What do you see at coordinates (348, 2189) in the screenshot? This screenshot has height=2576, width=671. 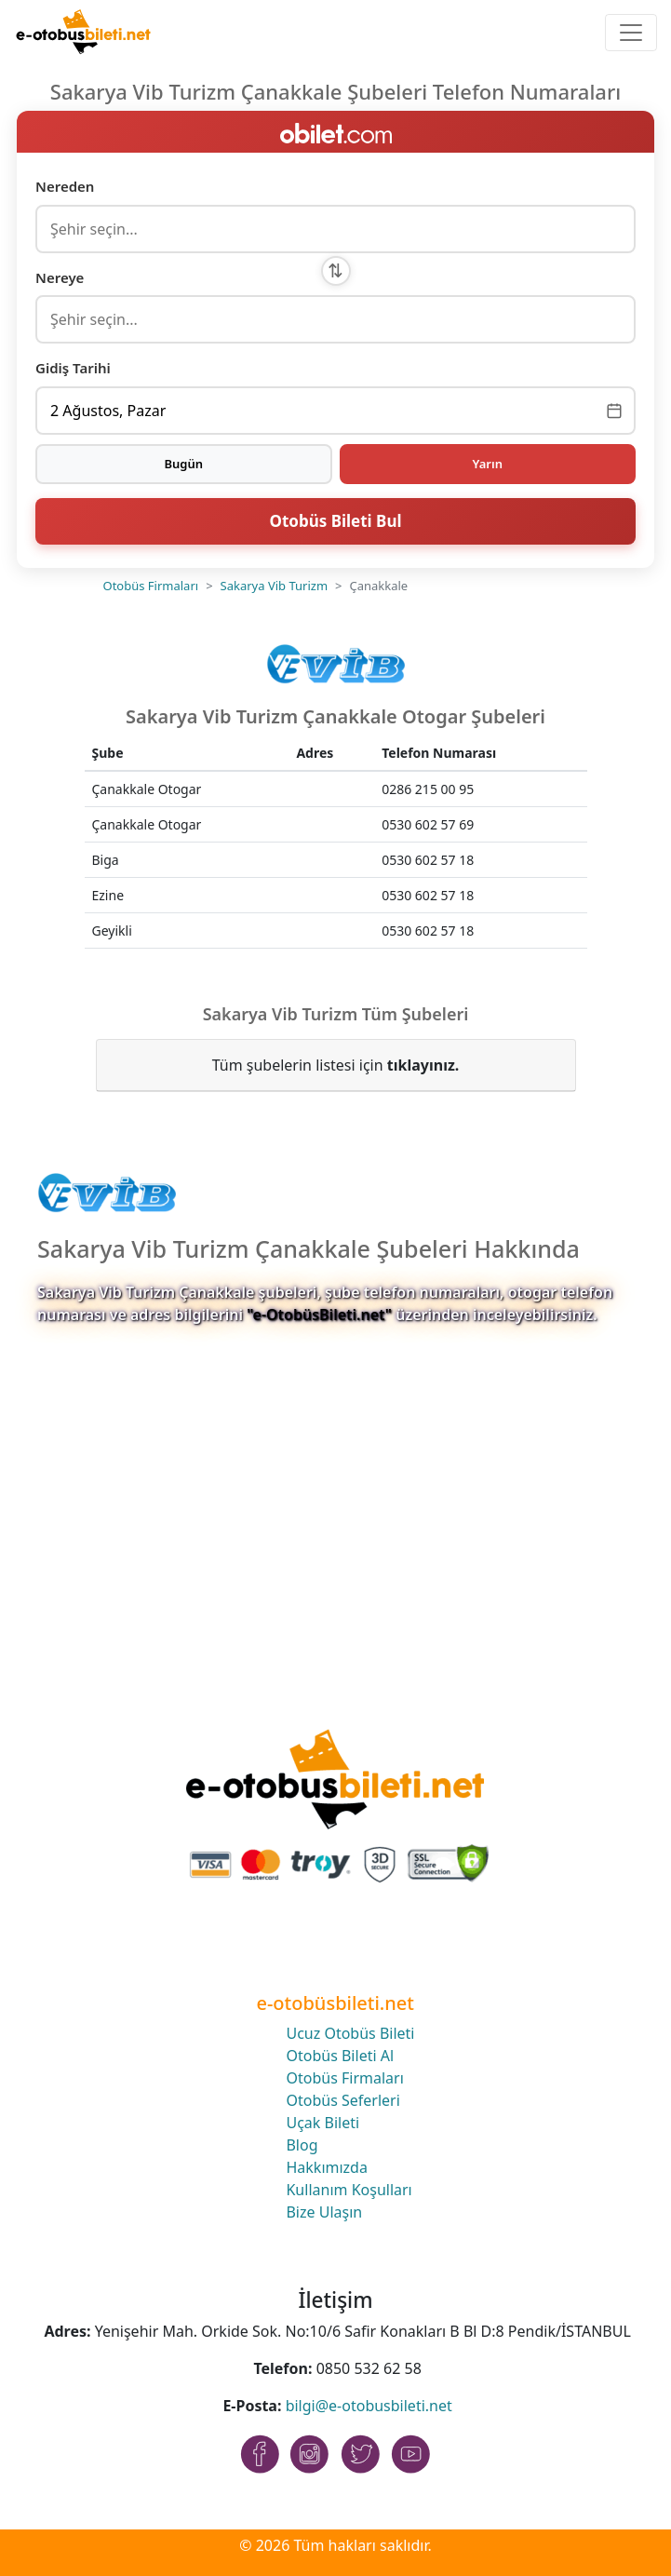 I see `Kullanım Koşulları` at bounding box center [348, 2189].